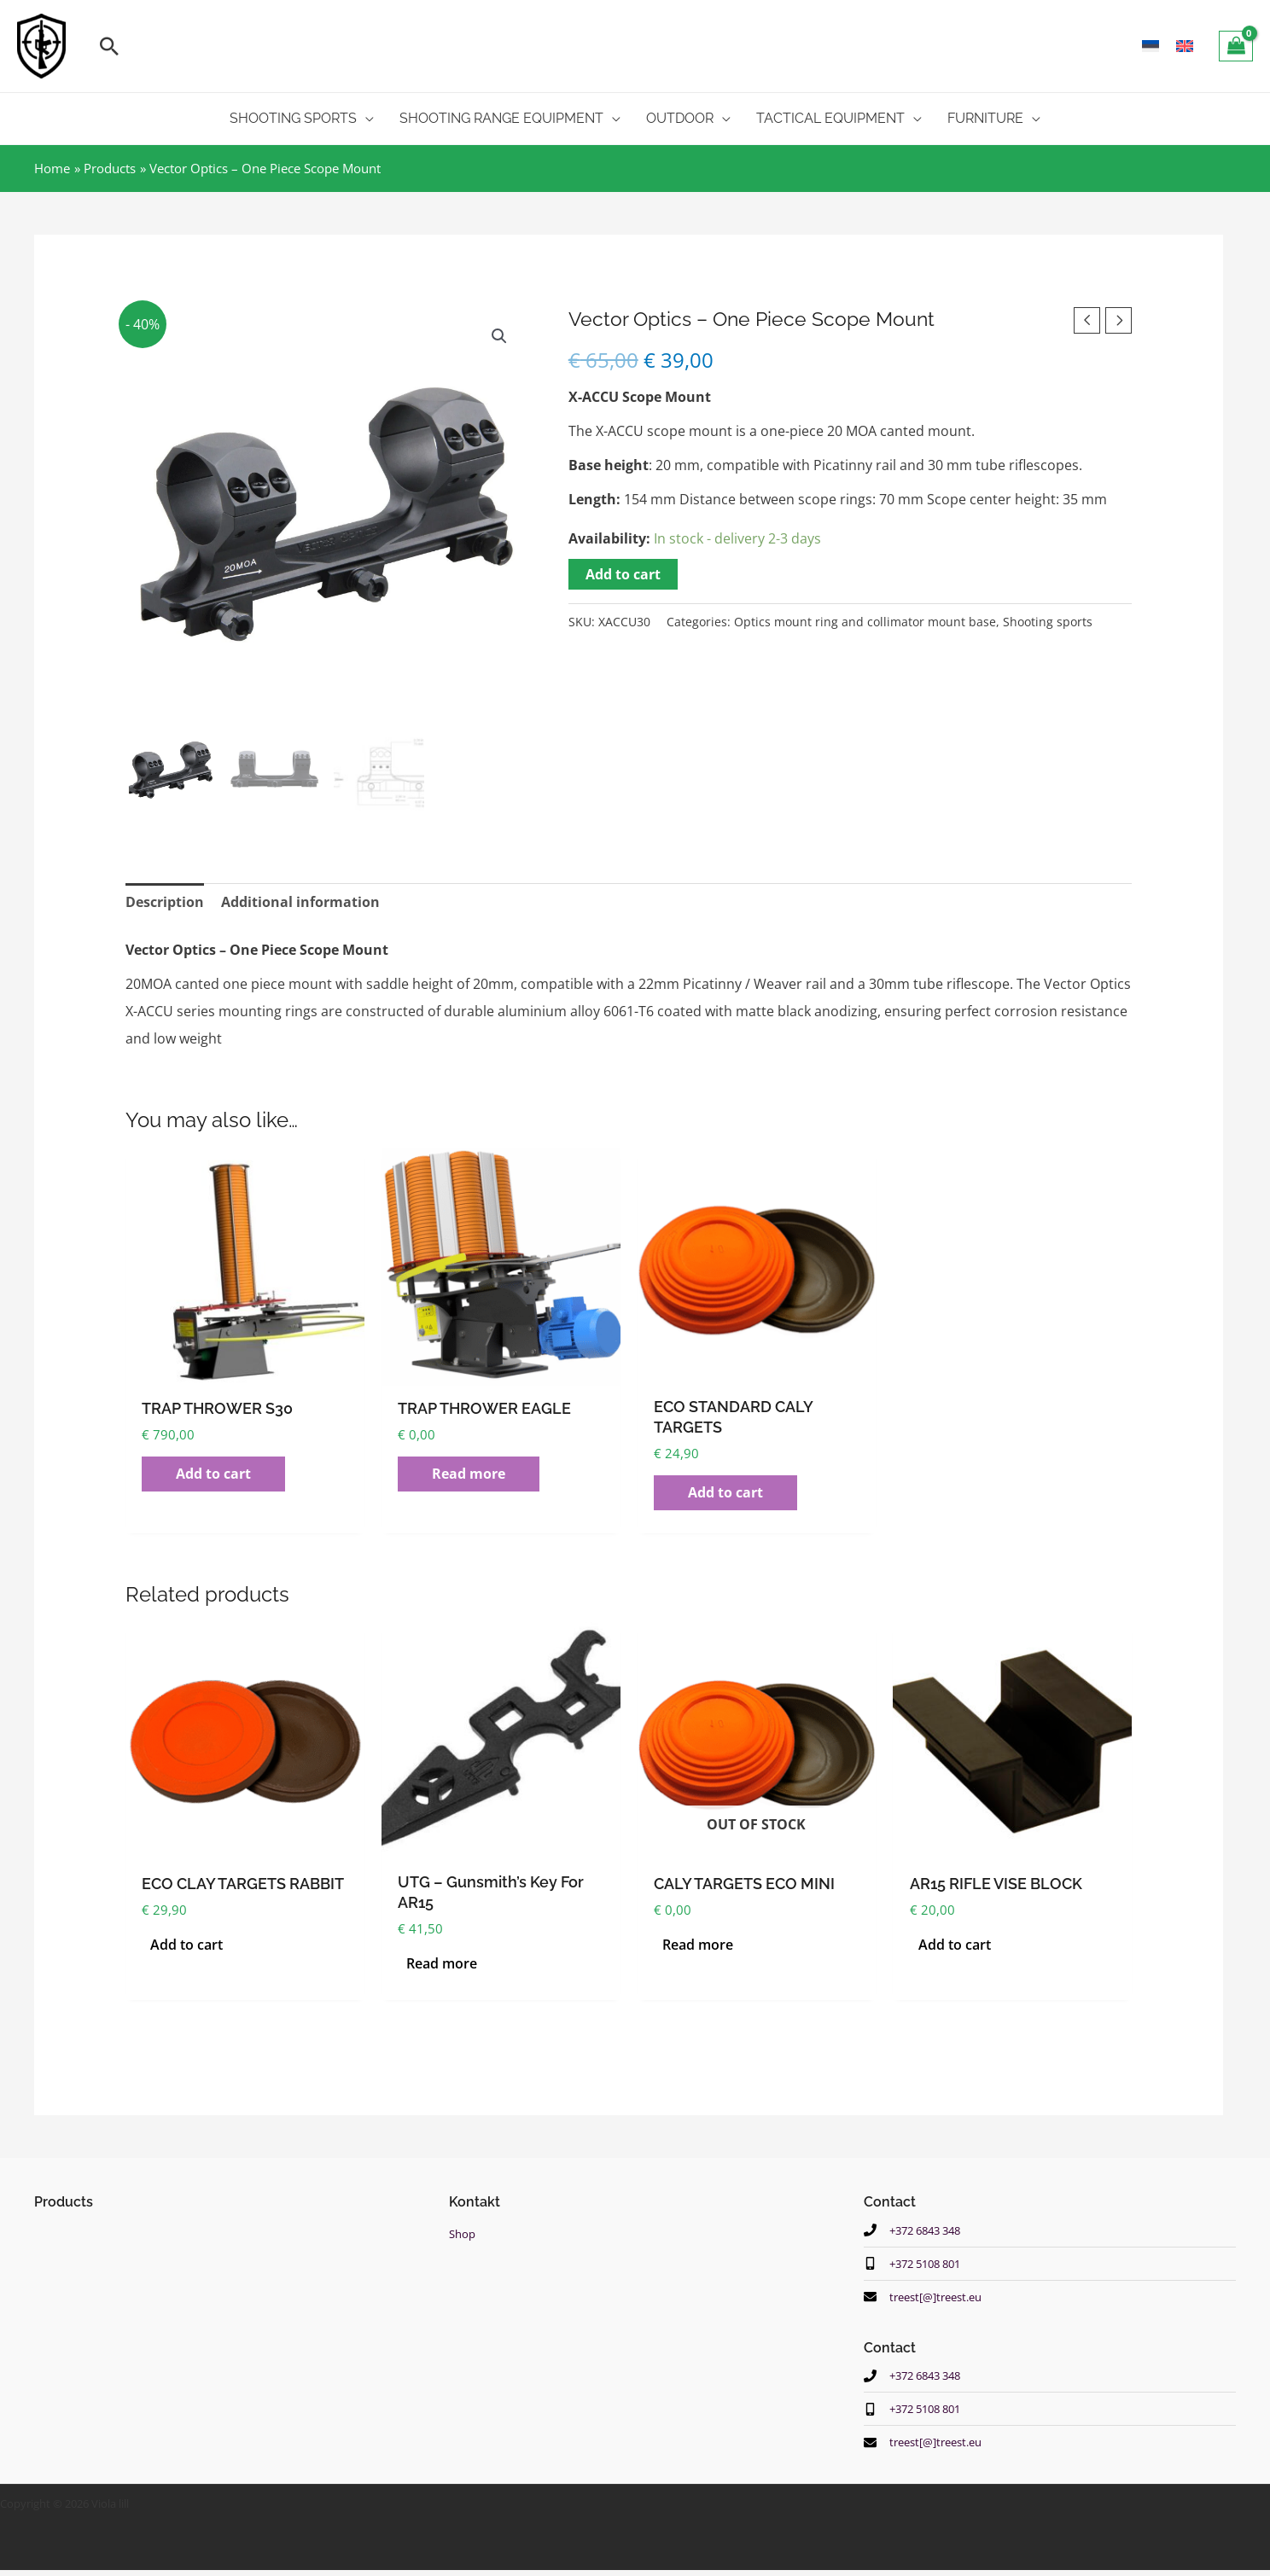 This screenshot has height=2576, width=1270. I want to click on Add to cart, so click(623, 574).